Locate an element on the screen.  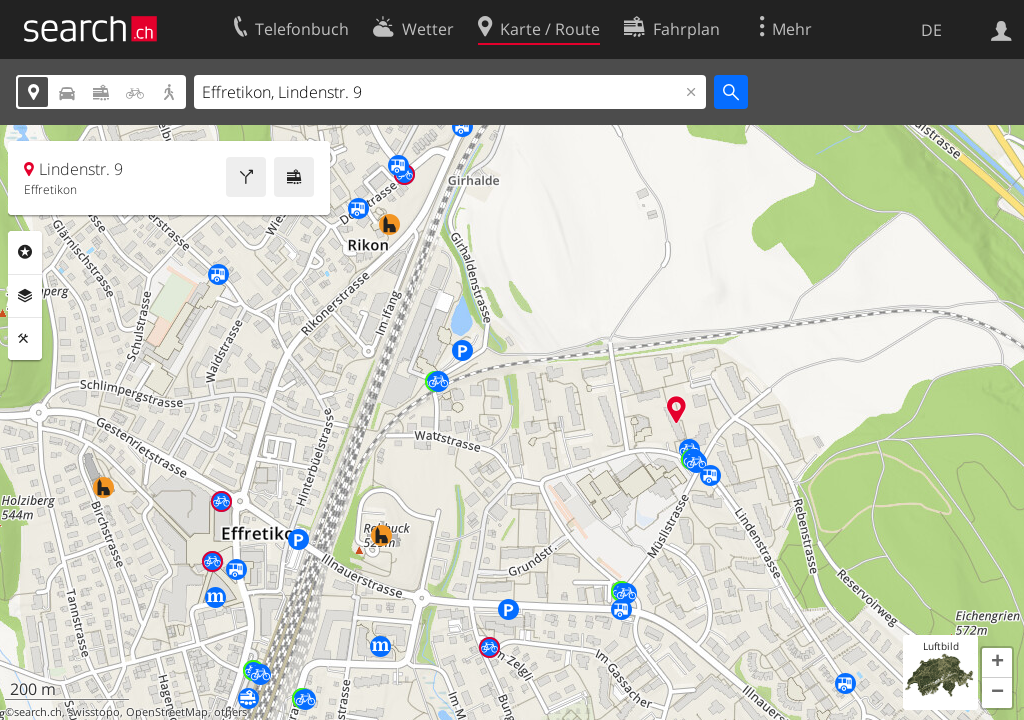
DE is located at coordinates (931, 30).